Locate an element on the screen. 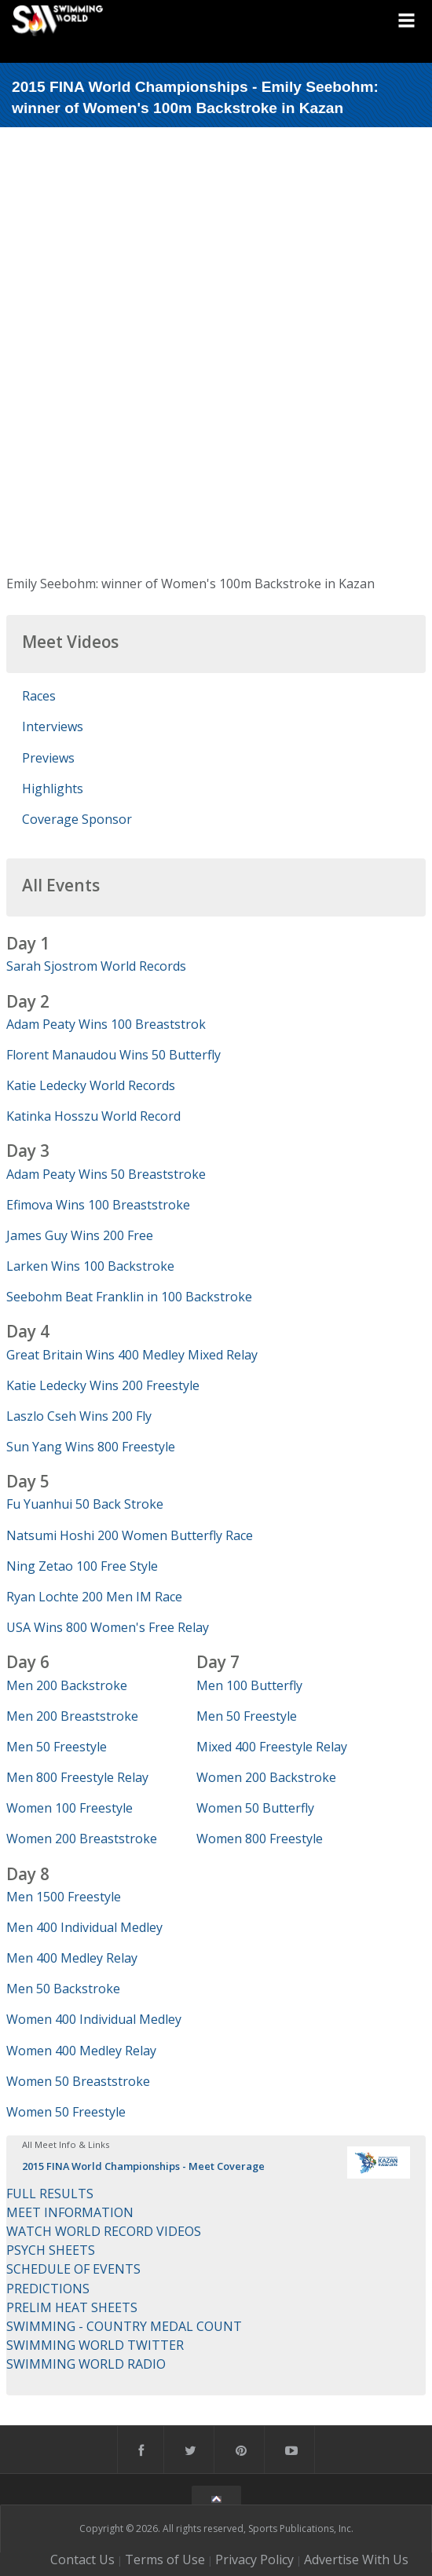 The width and height of the screenshot is (432, 2576). Men 400 Individual Medley is located at coordinates (84, 1927).